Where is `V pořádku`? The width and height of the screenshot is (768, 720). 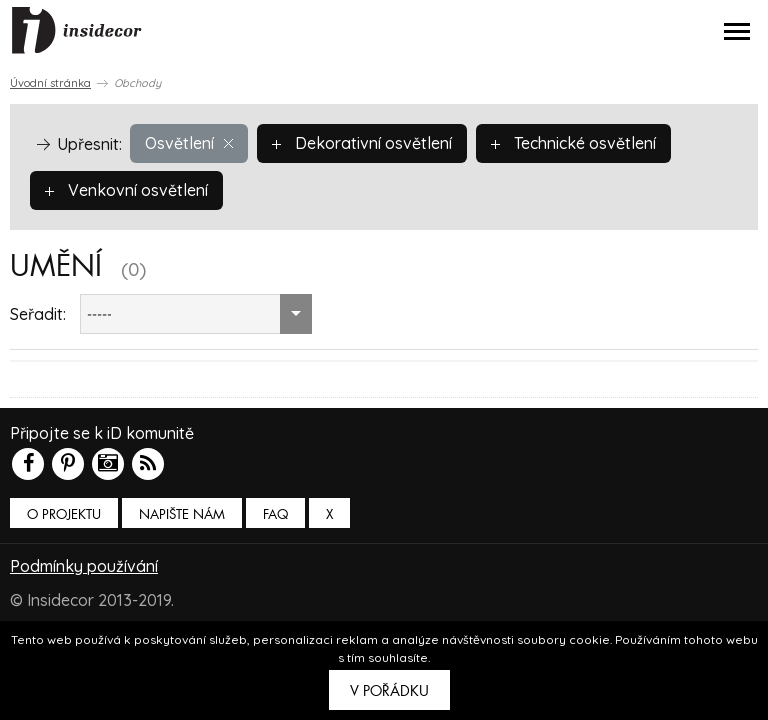 V pořádku is located at coordinates (389, 691).